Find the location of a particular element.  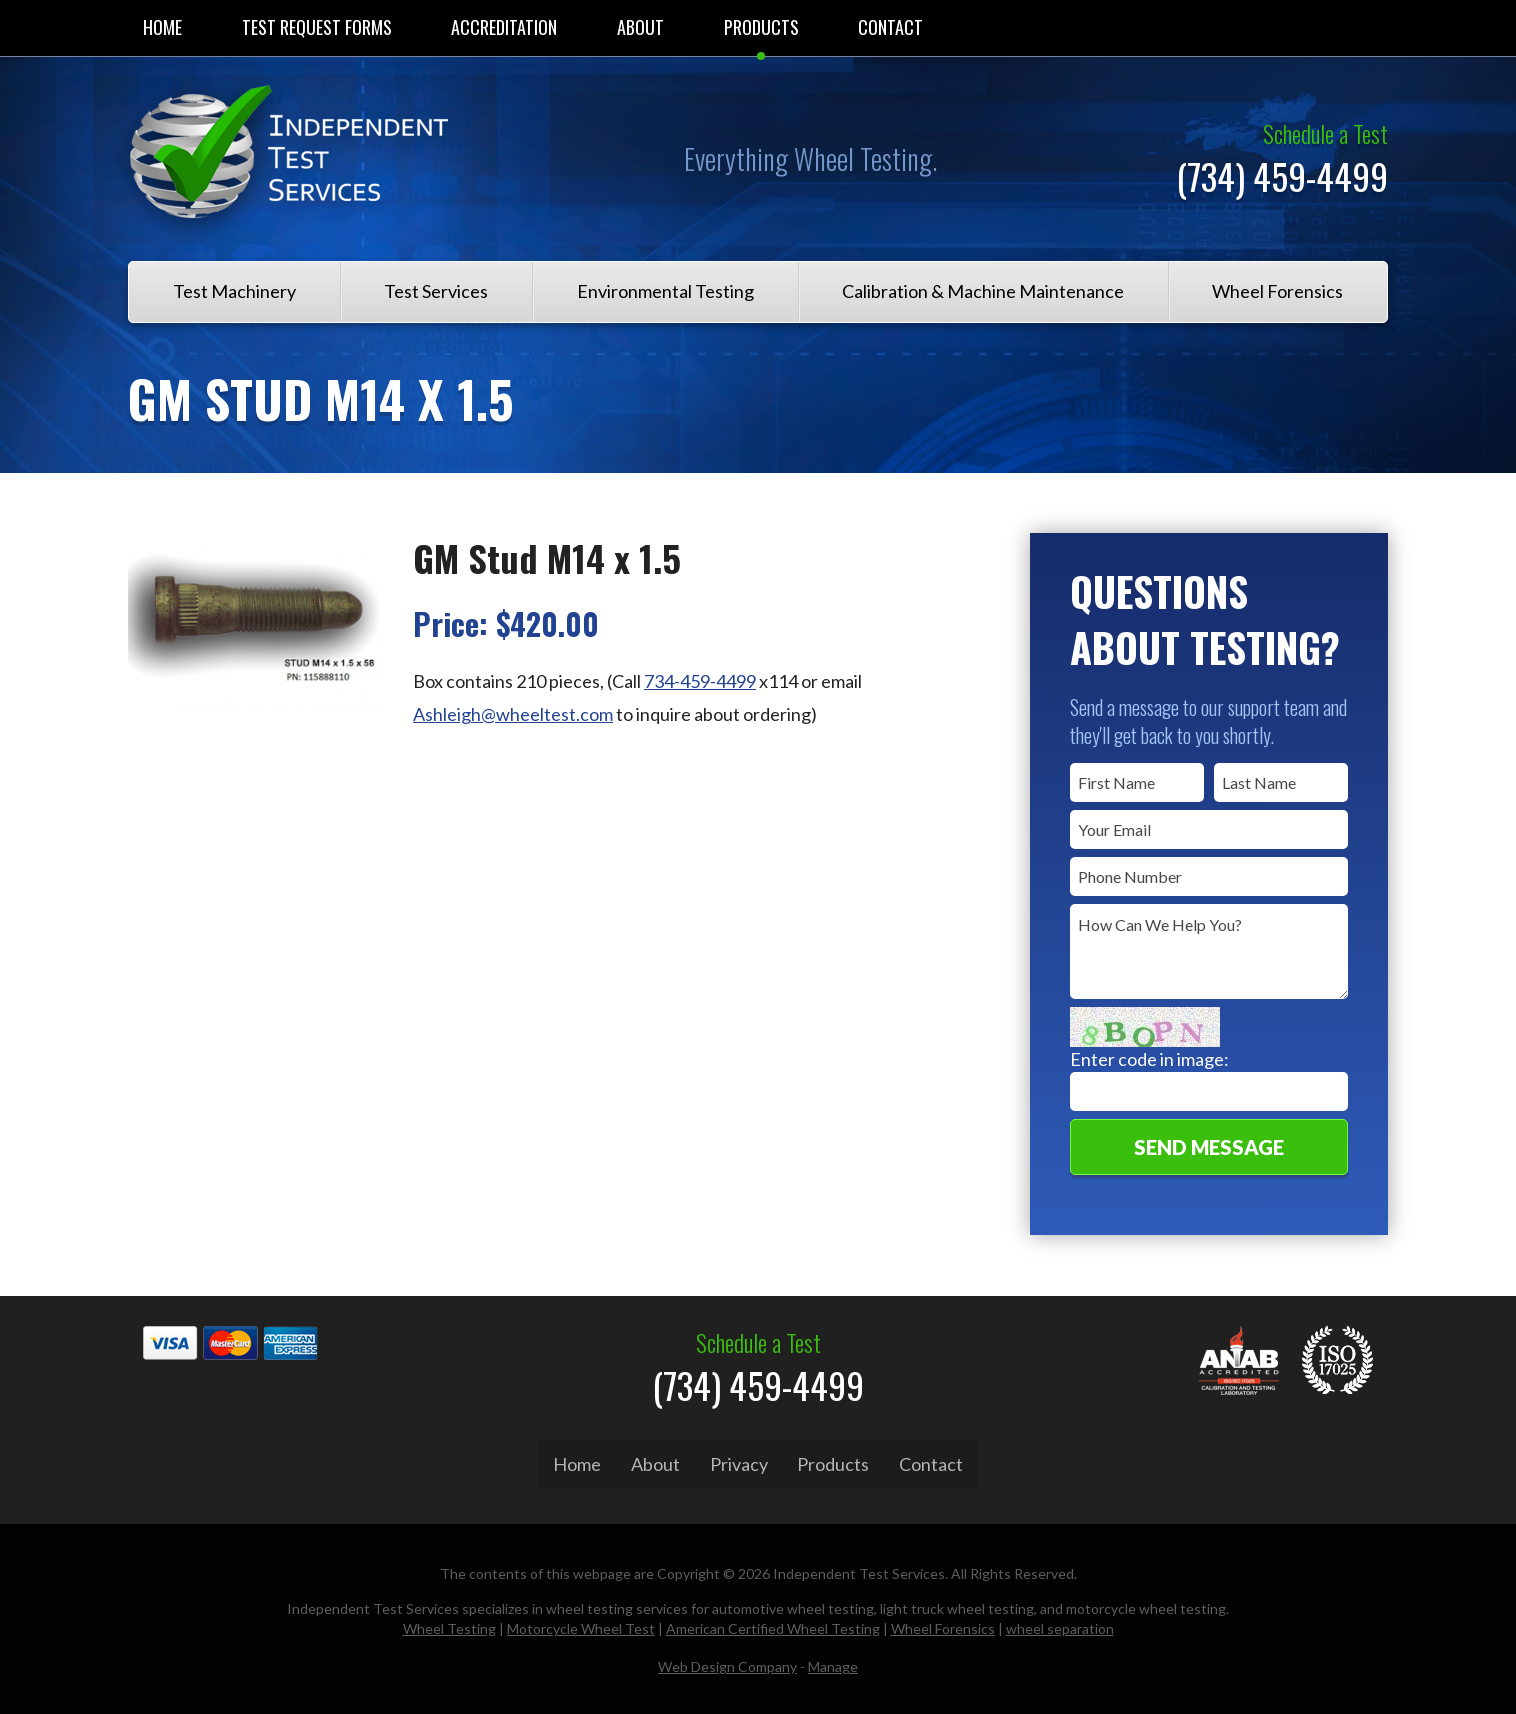

Home is located at coordinates (162, 27).